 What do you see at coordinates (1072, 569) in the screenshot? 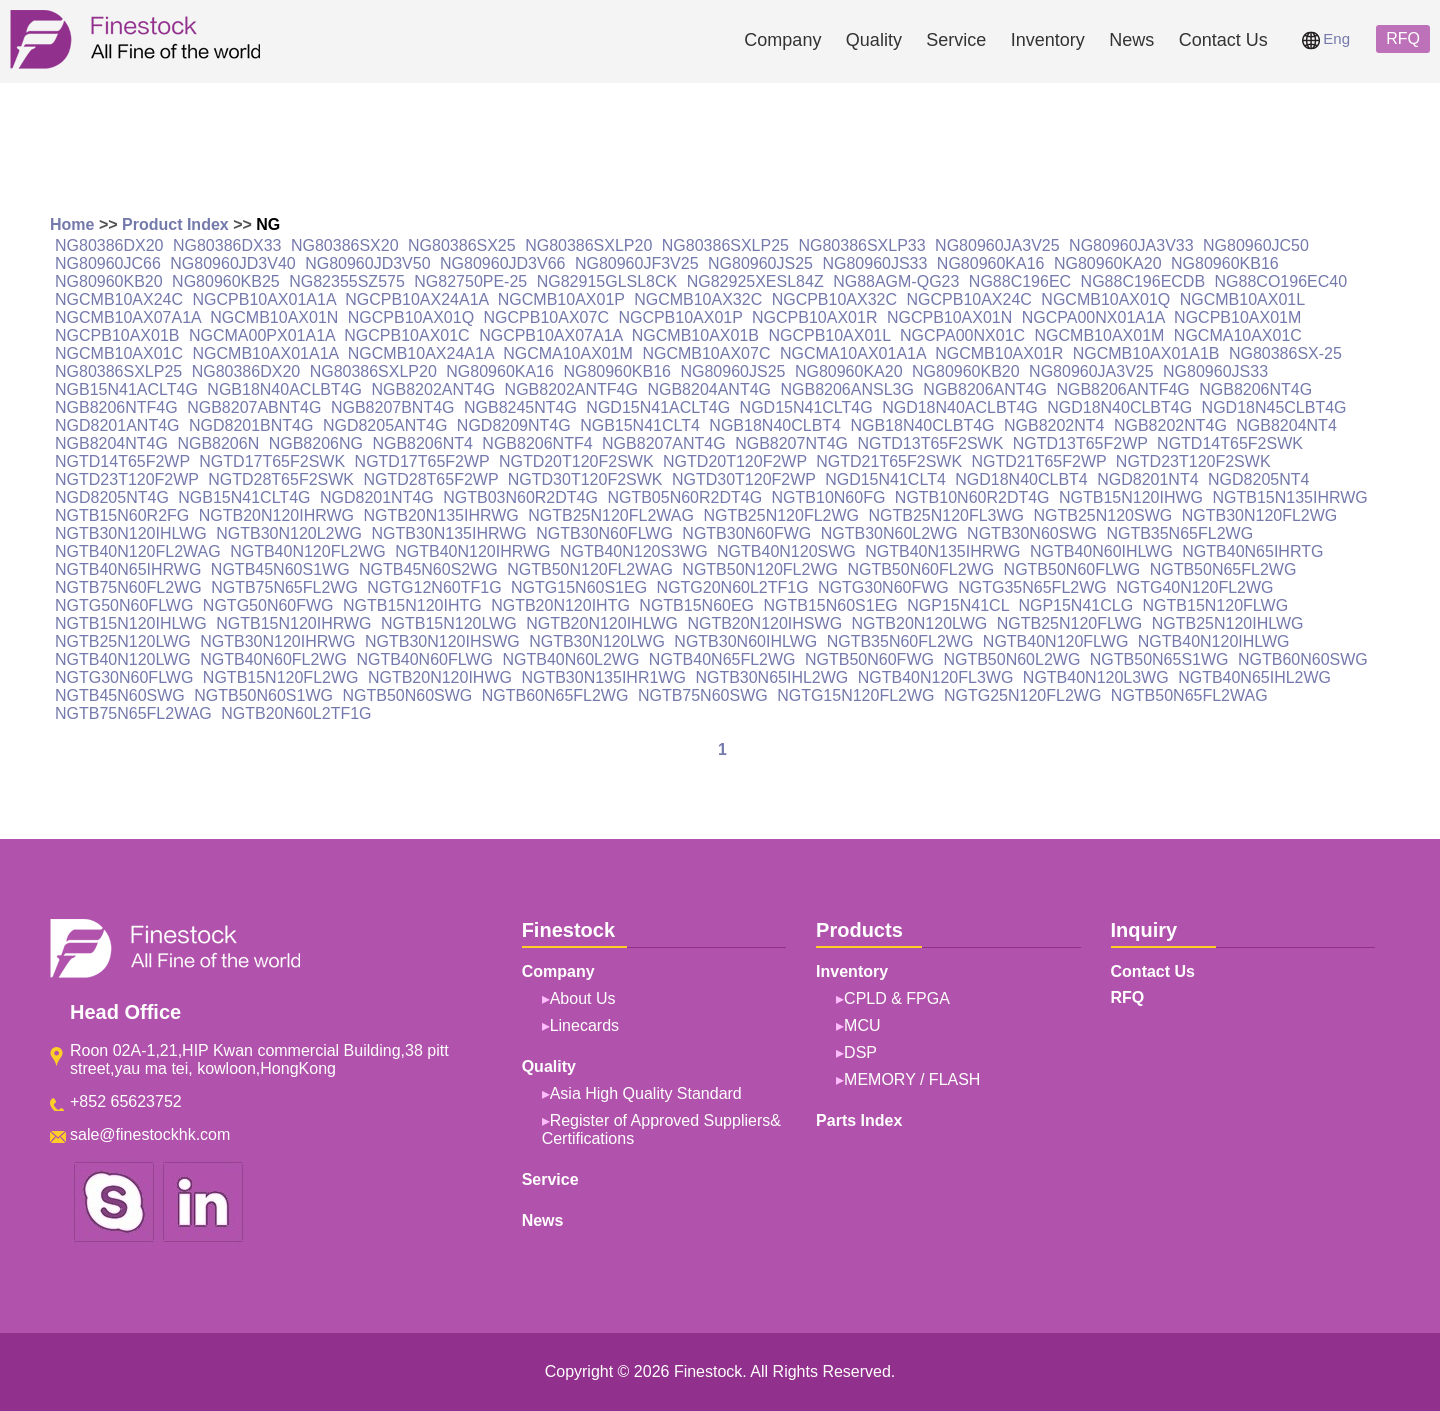
I see `NGTB50N60FLWG` at bounding box center [1072, 569].